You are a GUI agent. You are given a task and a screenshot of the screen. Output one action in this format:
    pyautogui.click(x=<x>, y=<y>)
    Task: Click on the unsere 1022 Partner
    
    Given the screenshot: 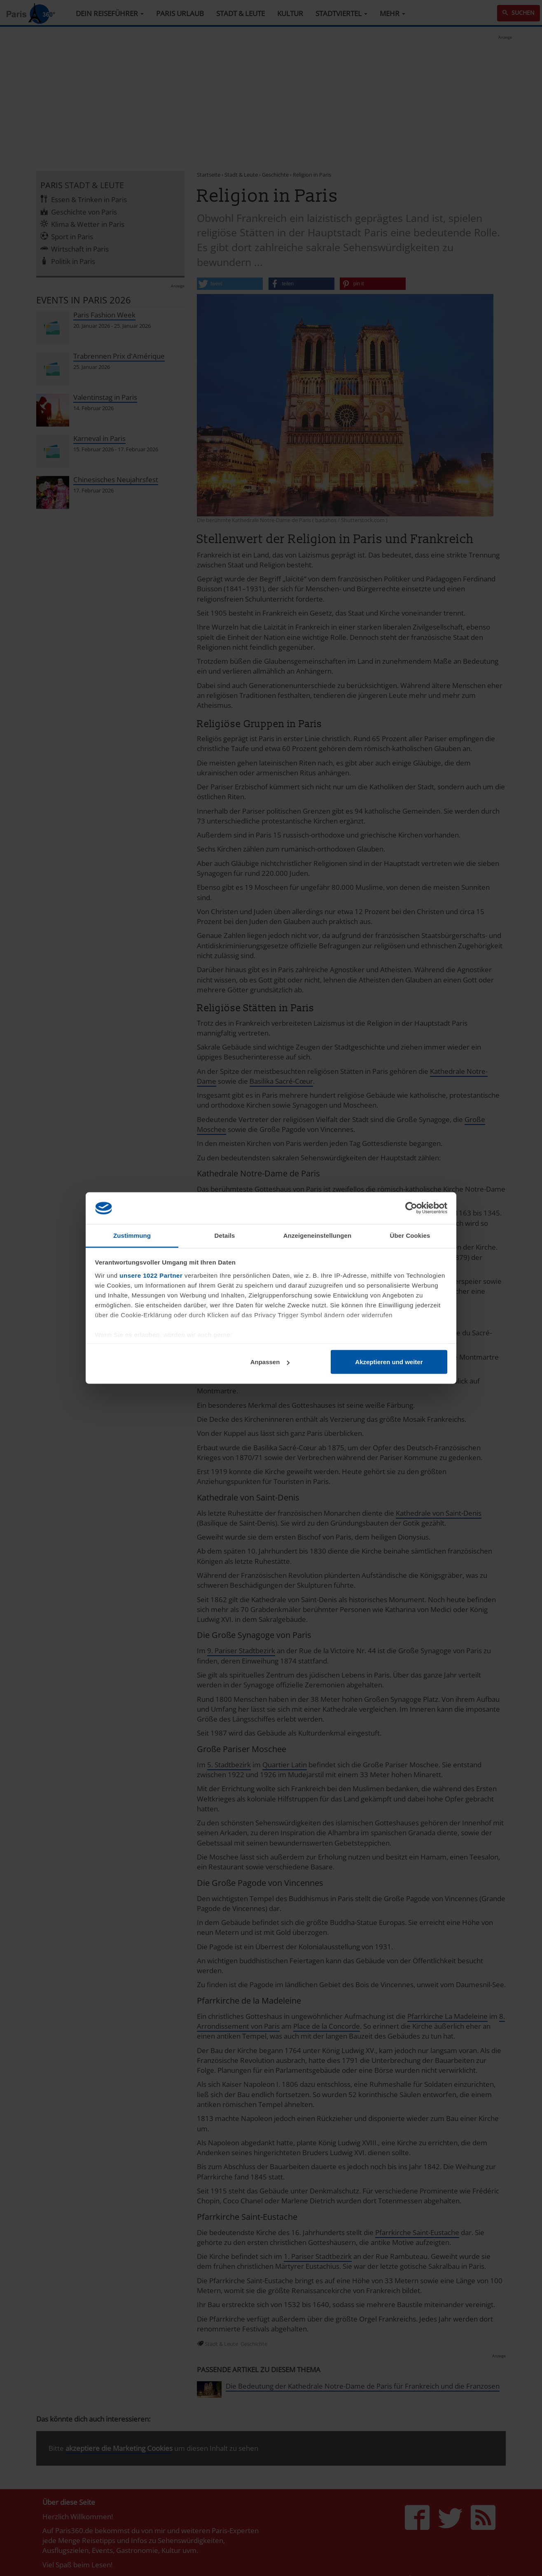 What is the action you would take?
    pyautogui.click(x=150, y=1275)
    